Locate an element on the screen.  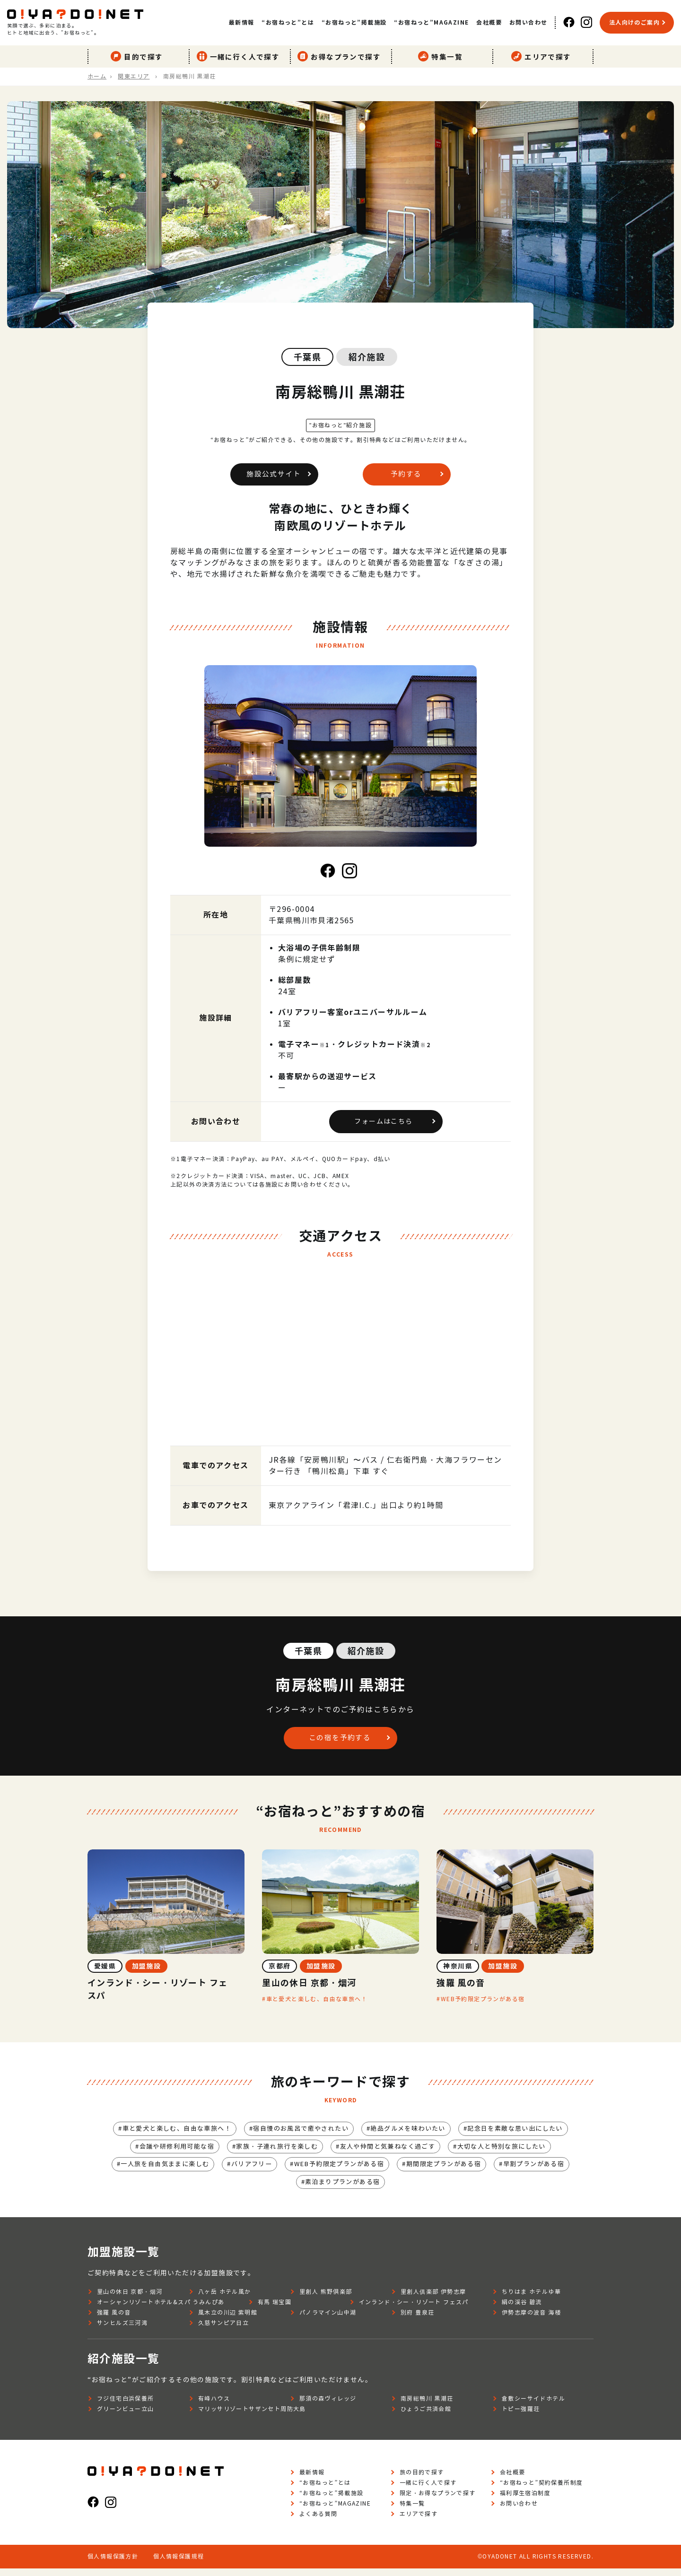
個人情報保護方針 is located at coordinates (112, 2563).